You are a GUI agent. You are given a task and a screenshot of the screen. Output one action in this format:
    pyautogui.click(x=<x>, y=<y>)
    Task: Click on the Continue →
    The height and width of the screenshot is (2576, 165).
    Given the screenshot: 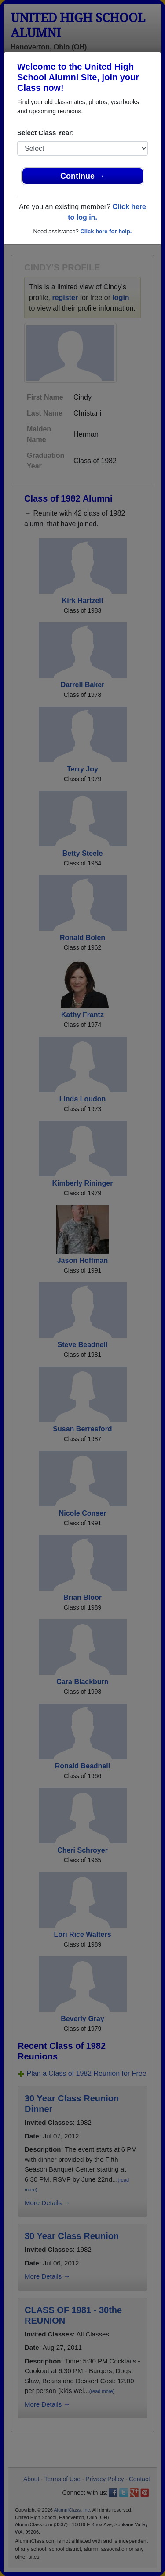 What is the action you would take?
    pyautogui.click(x=82, y=176)
    